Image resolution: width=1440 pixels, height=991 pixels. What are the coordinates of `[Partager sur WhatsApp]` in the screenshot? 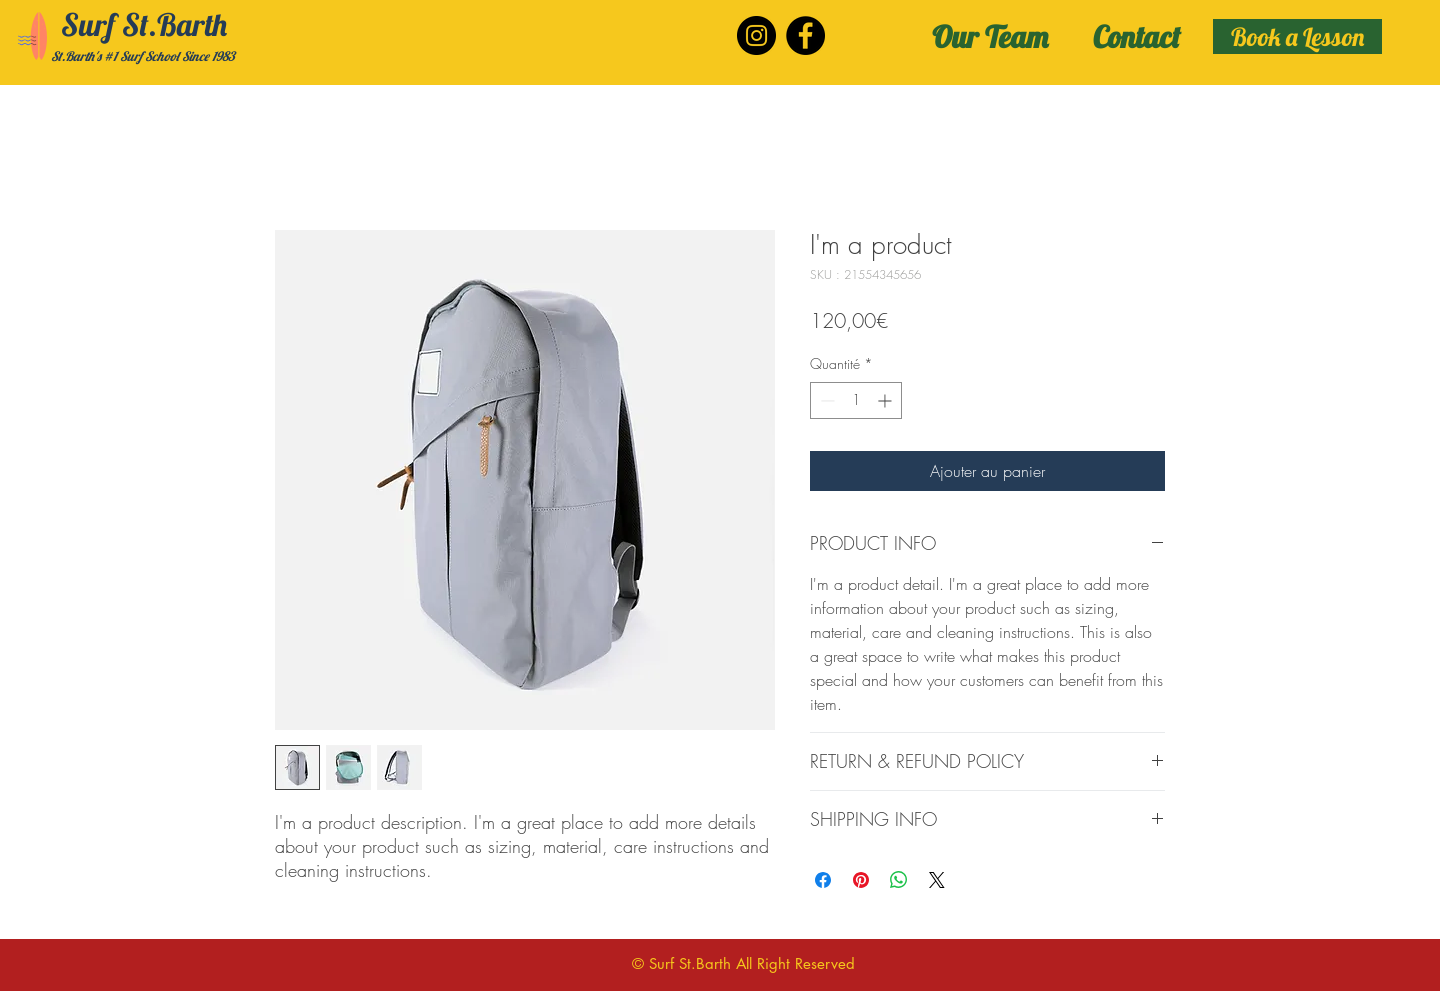 It's located at (899, 880).